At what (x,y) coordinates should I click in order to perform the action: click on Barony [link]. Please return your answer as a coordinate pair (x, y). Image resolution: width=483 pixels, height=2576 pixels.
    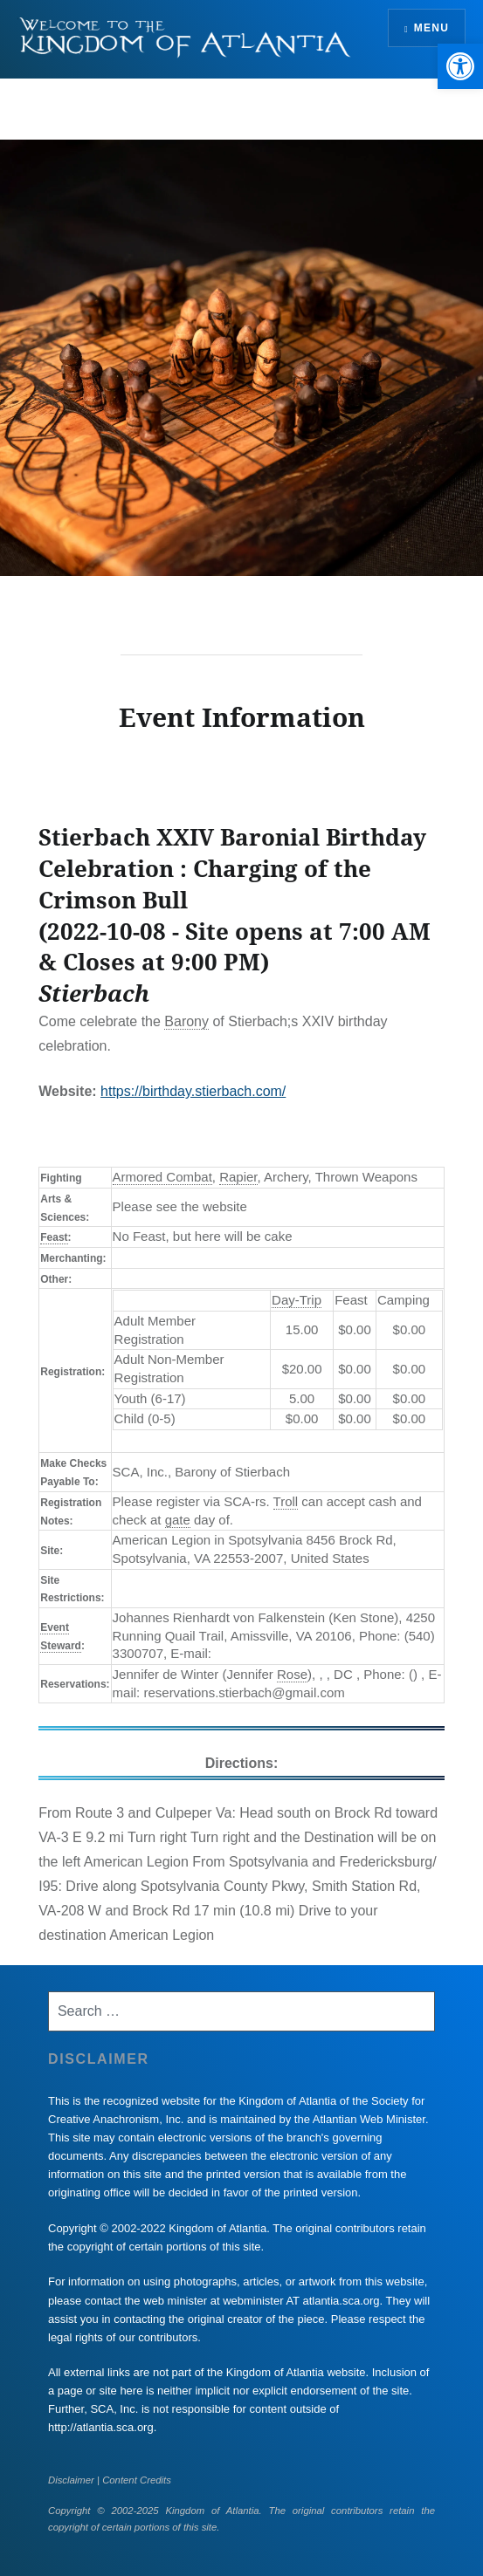
    Looking at the image, I should click on (186, 1021).